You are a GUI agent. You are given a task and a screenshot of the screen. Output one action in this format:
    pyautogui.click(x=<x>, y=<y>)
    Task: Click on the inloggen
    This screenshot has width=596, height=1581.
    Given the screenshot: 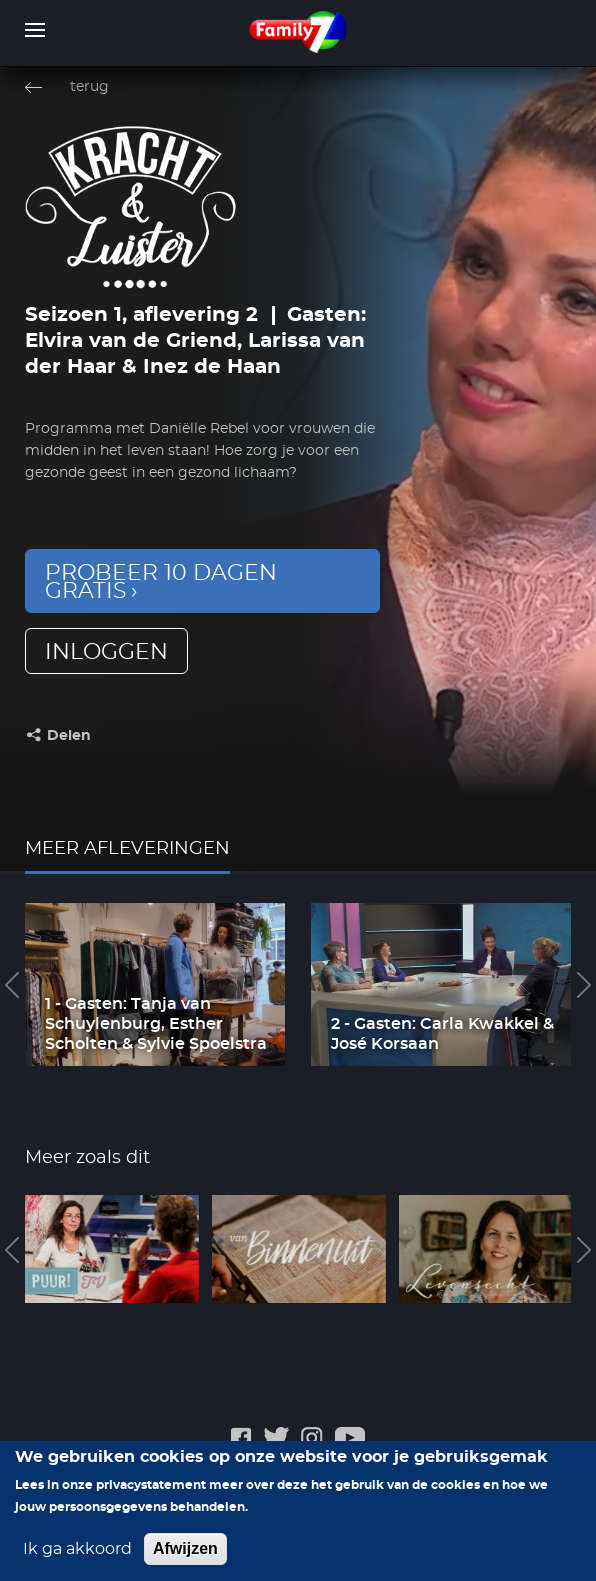 What is the action you would take?
    pyautogui.click(x=106, y=652)
    